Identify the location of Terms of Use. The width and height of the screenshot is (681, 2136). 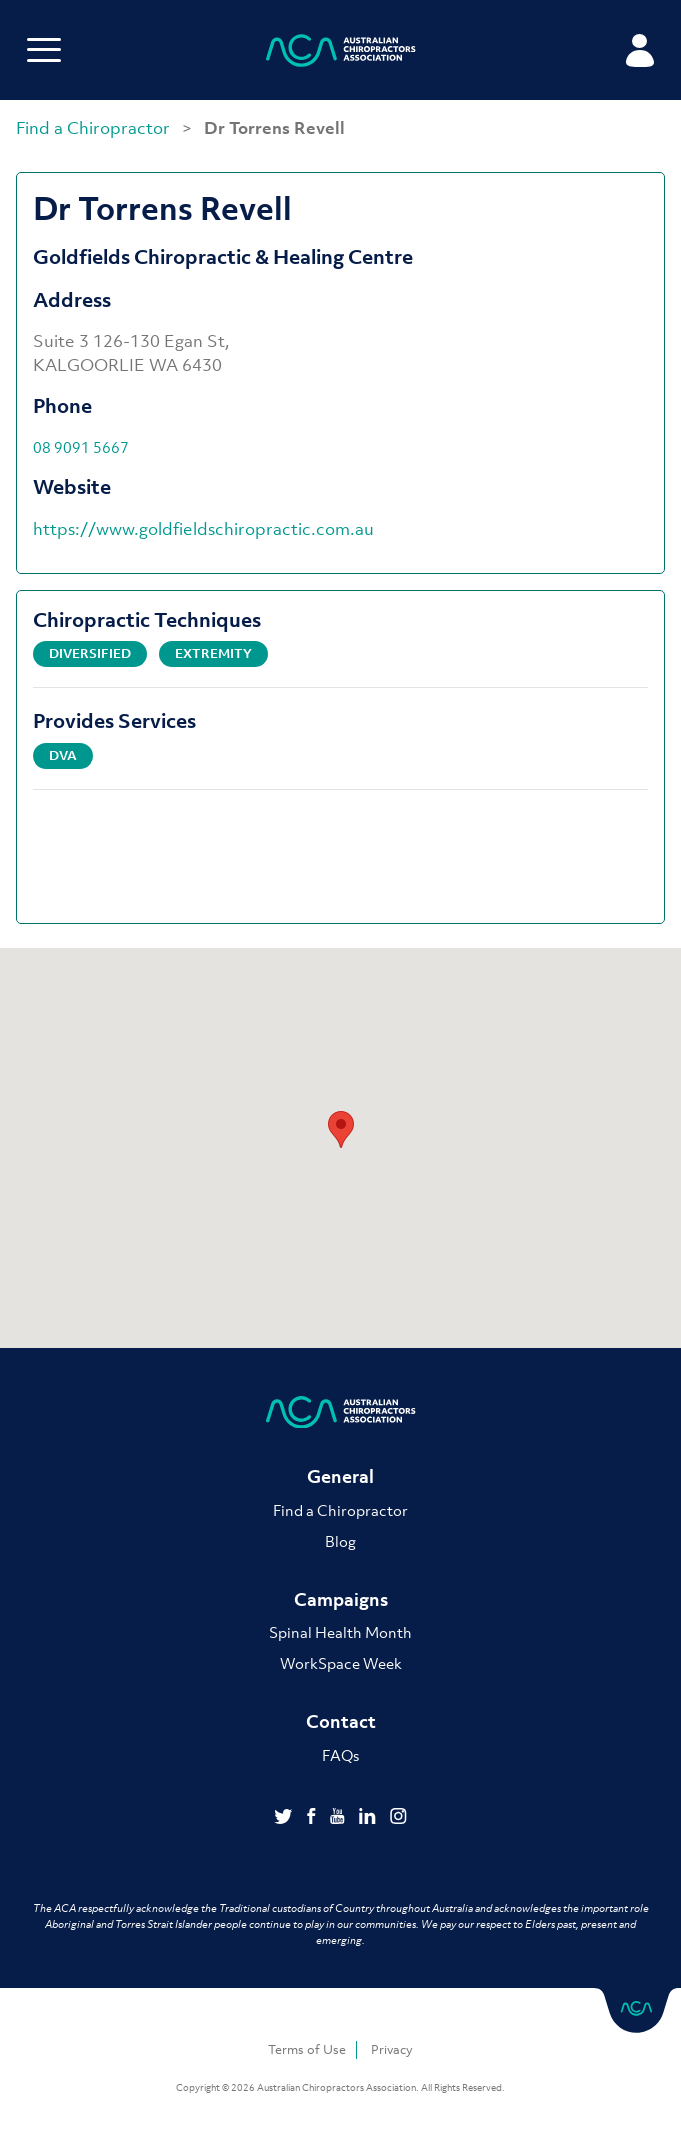
(307, 2049).